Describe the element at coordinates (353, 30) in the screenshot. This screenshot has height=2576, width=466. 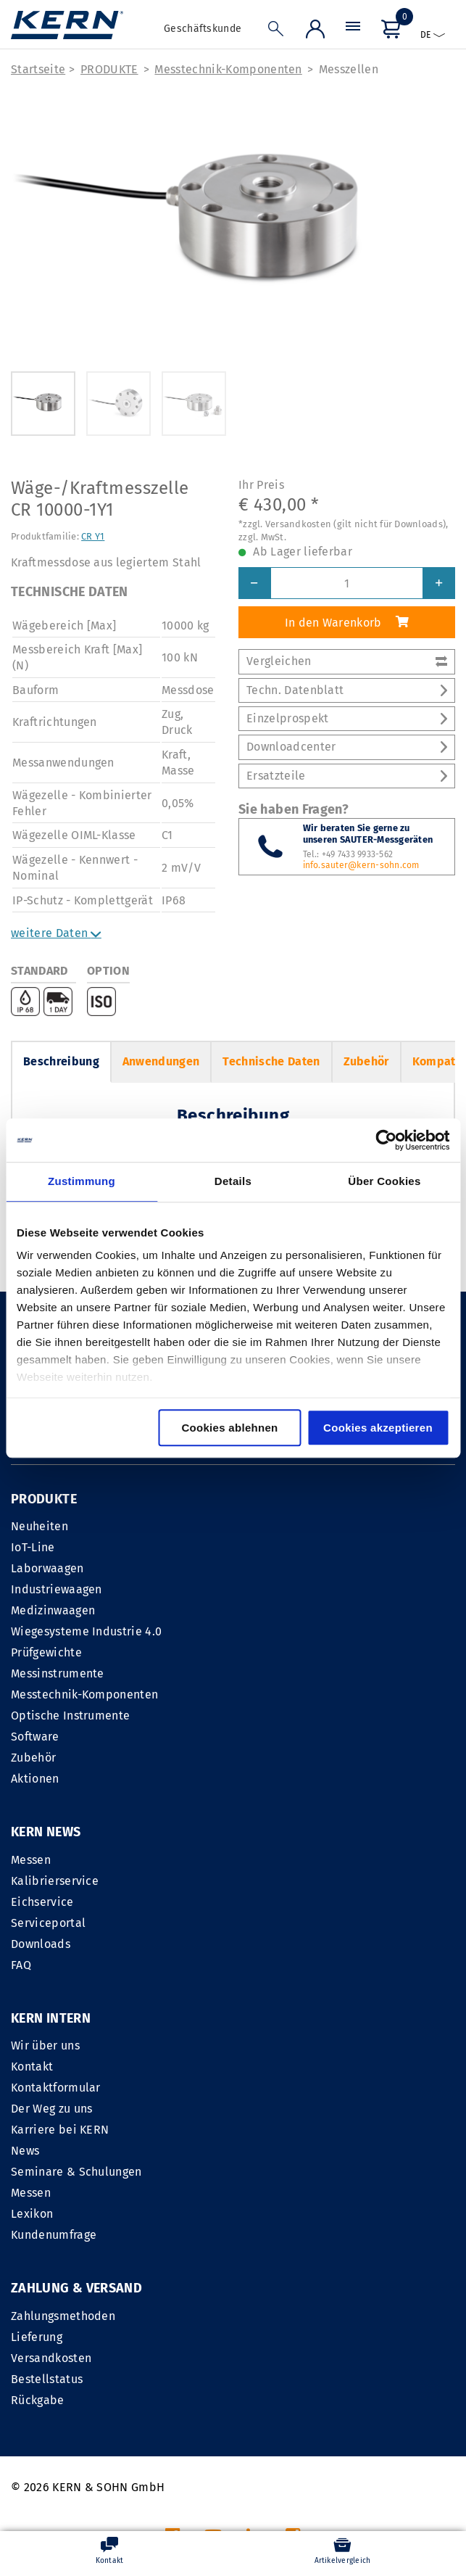
I see `[Menü]` at that location.